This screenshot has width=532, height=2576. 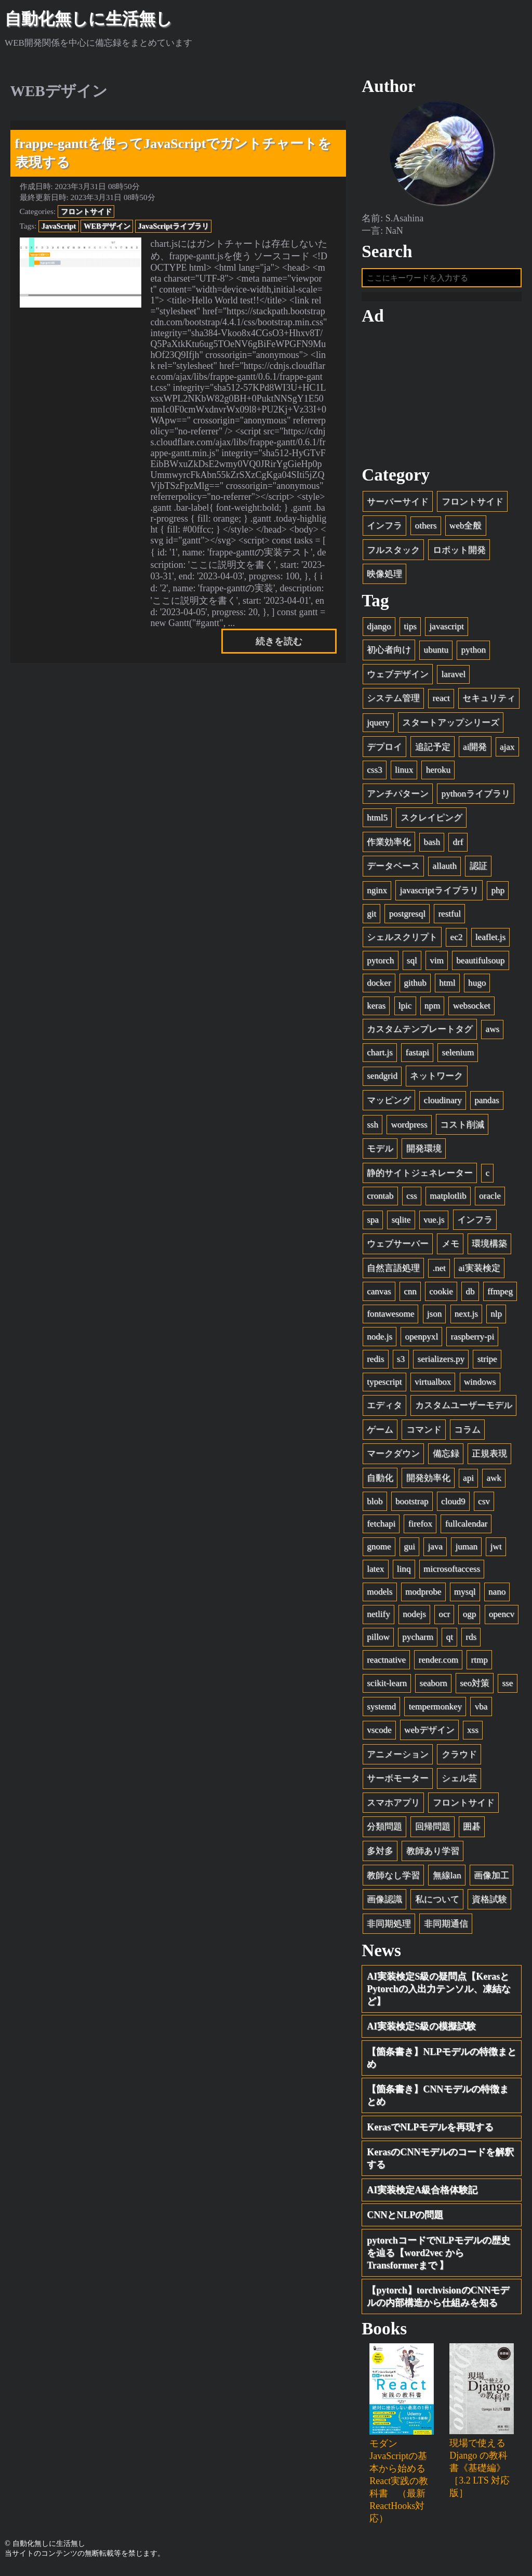 What do you see at coordinates (446, 1457) in the screenshot?
I see `備忘録` at bounding box center [446, 1457].